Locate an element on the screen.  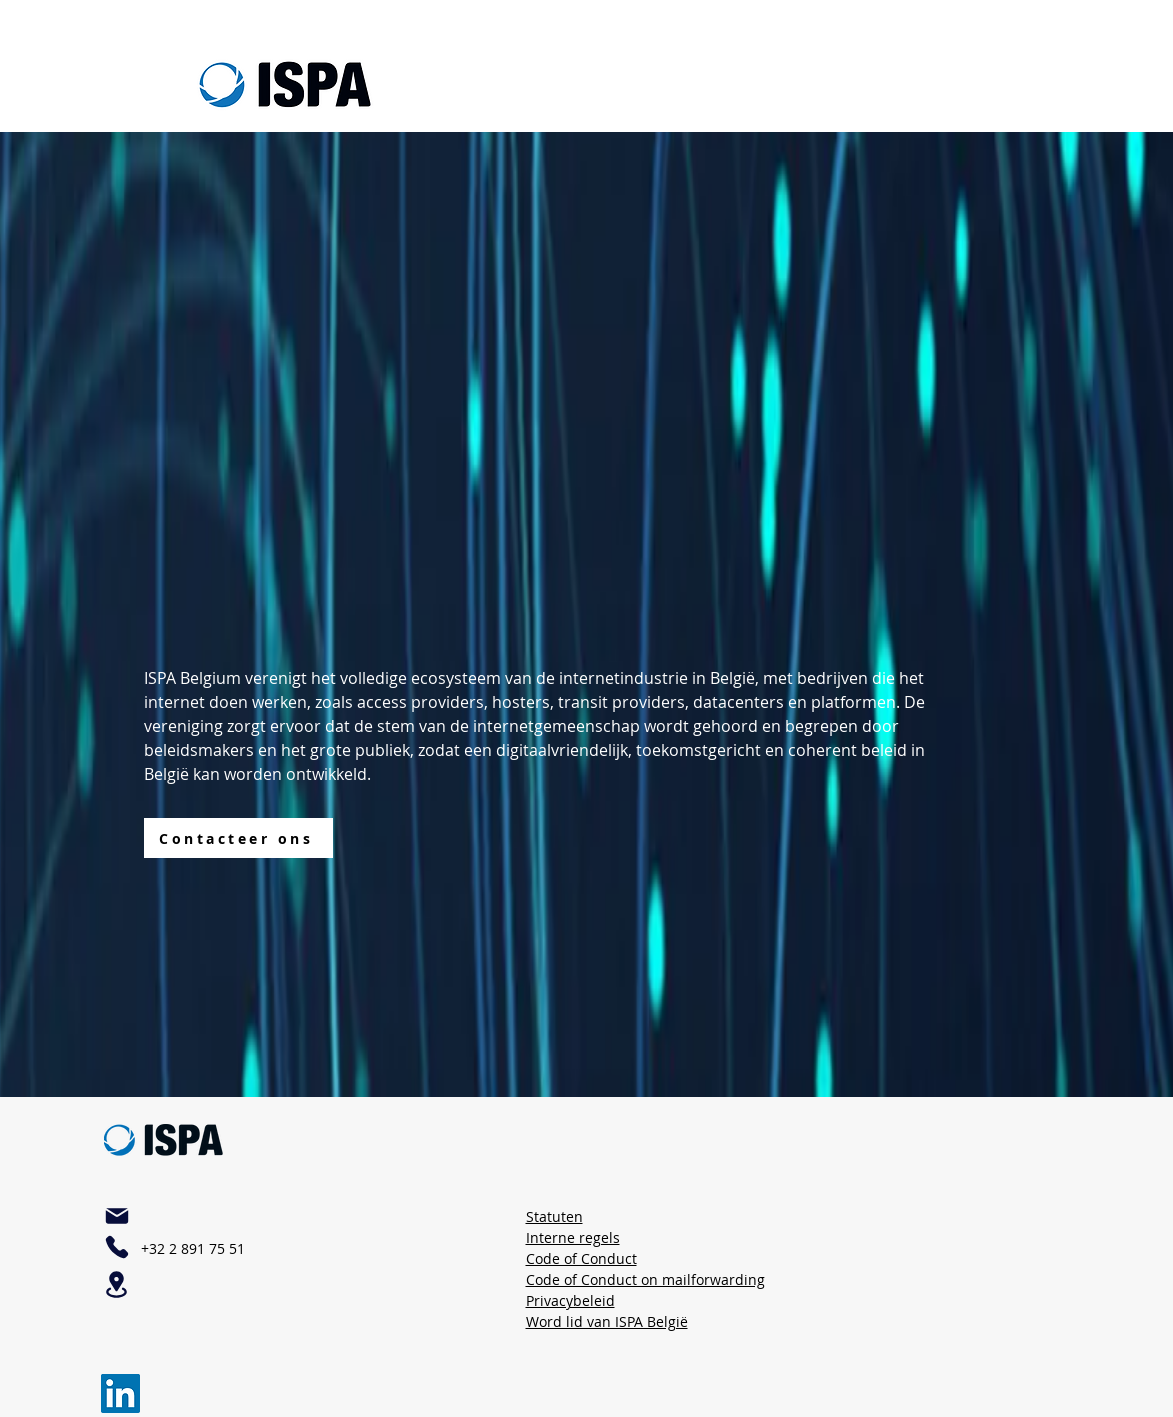
[Mail] is located at coordinates (117, 1216).